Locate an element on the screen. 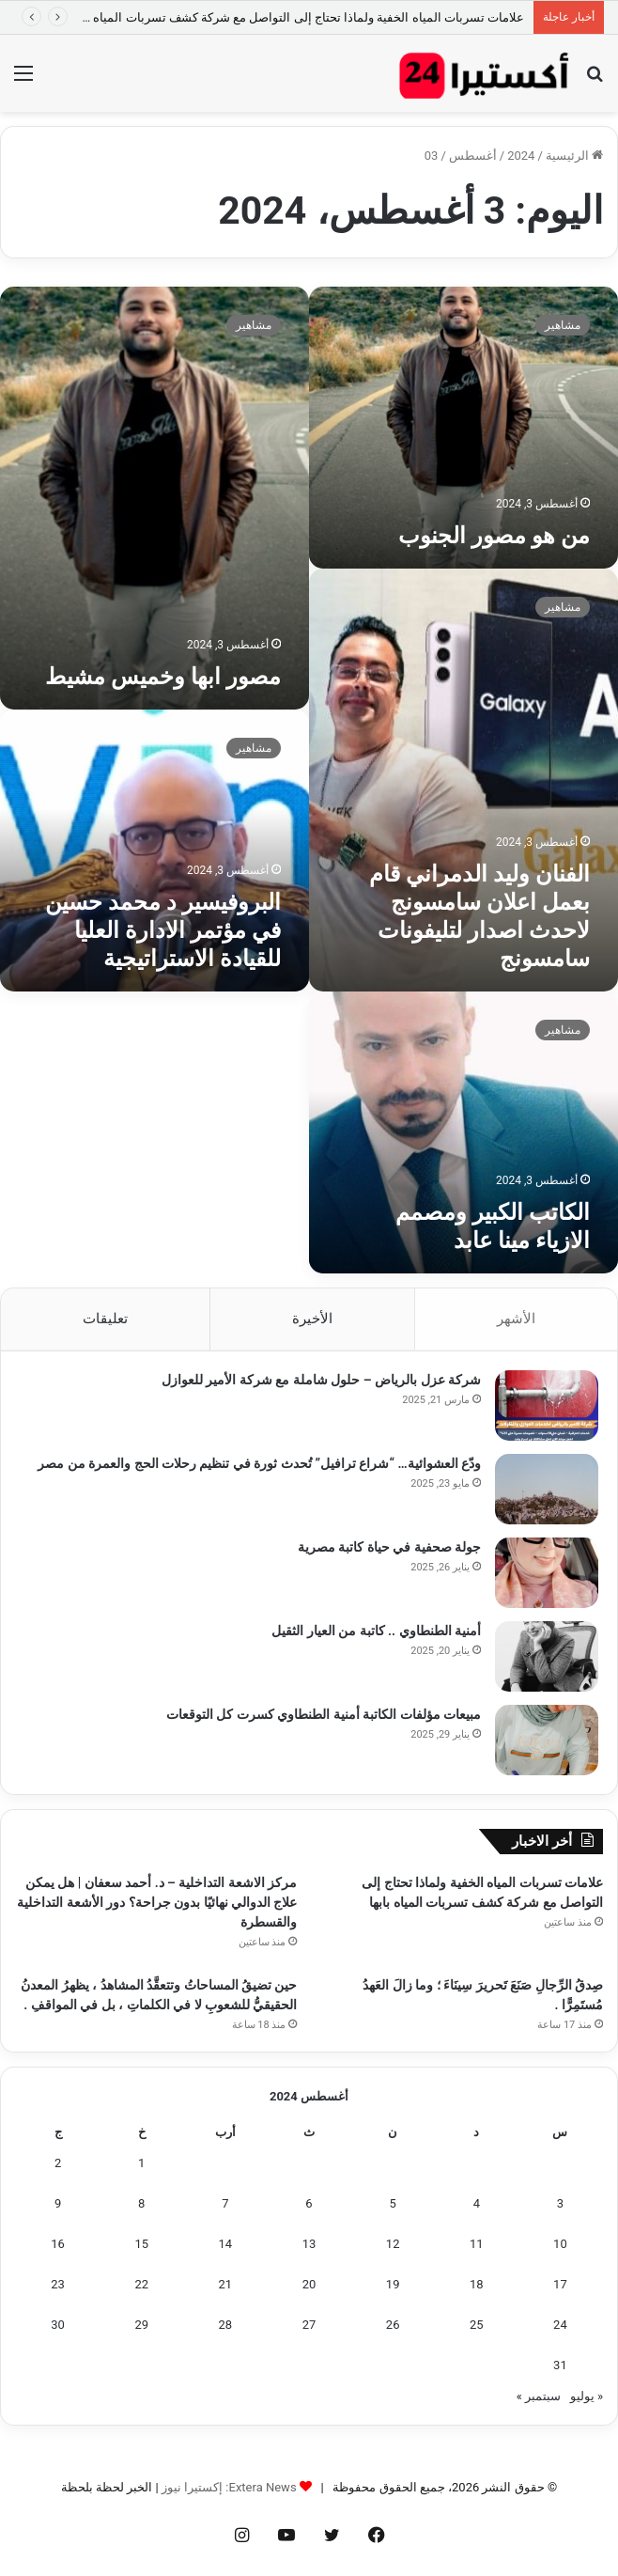 The height and width of the screenshot is (2576, 618). الأشهر is located at coordinates (516, 1318).